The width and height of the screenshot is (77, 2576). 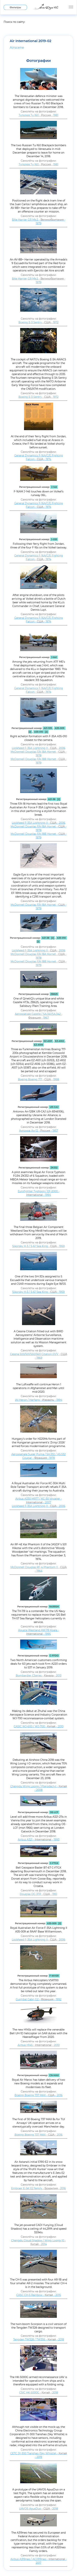 What do you see at coordinates (38, 1632) in the screenshot?
I see `Agusta Westland AW.119 Koala - - 1995` at bounding box center [38, 1632].